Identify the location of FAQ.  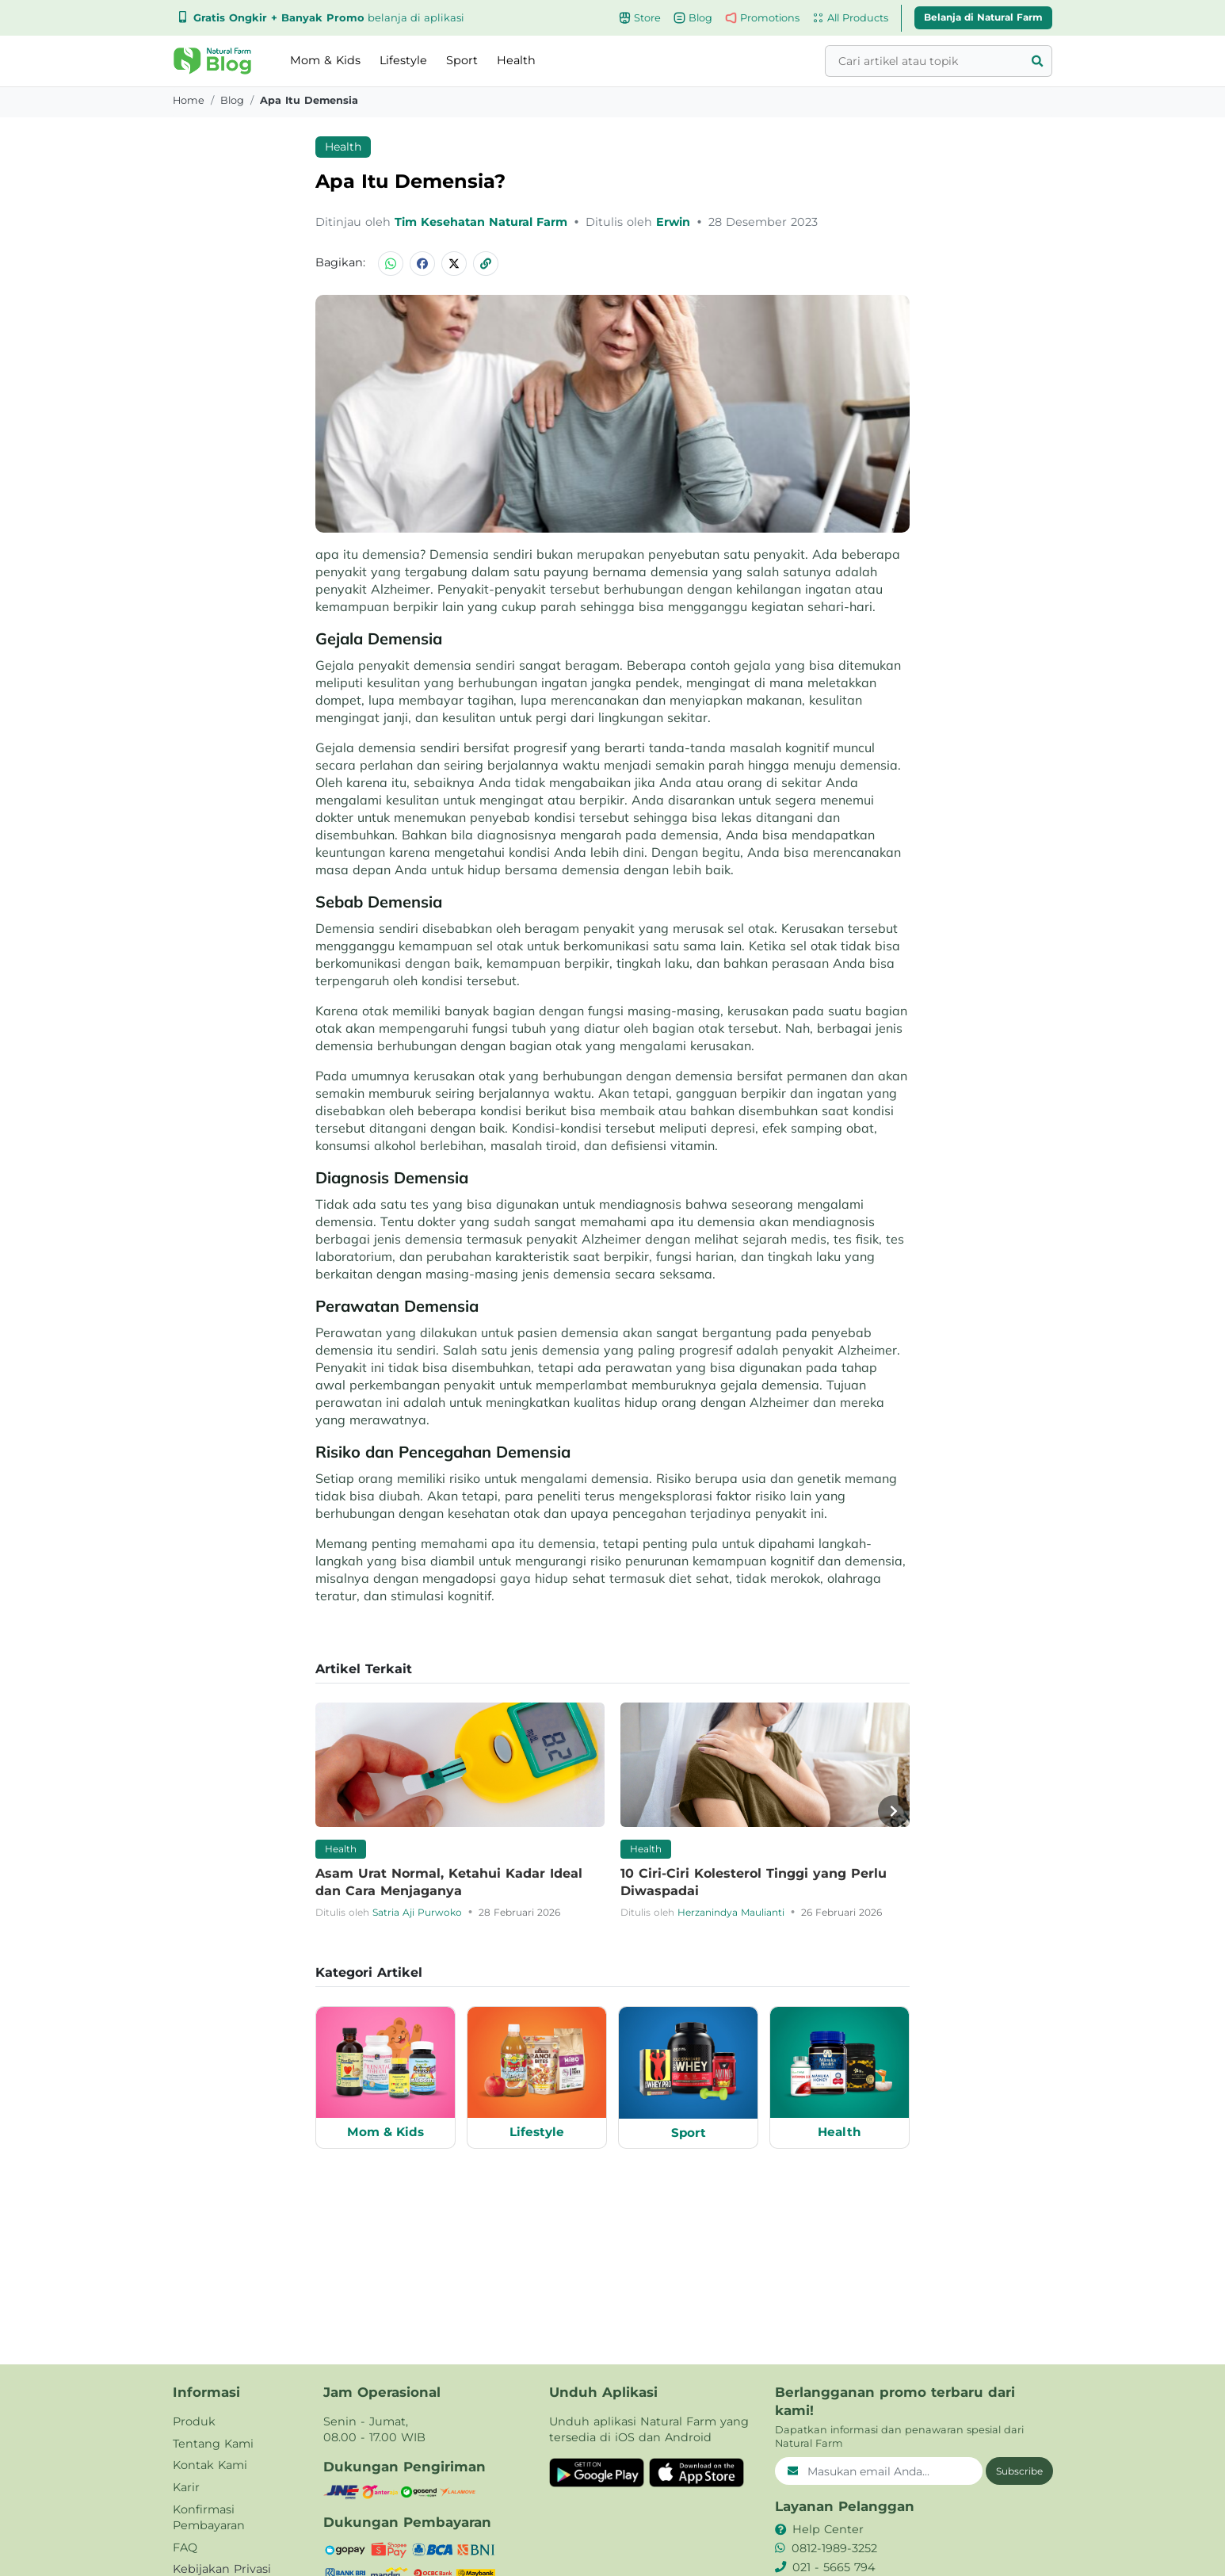
(185, 2547).